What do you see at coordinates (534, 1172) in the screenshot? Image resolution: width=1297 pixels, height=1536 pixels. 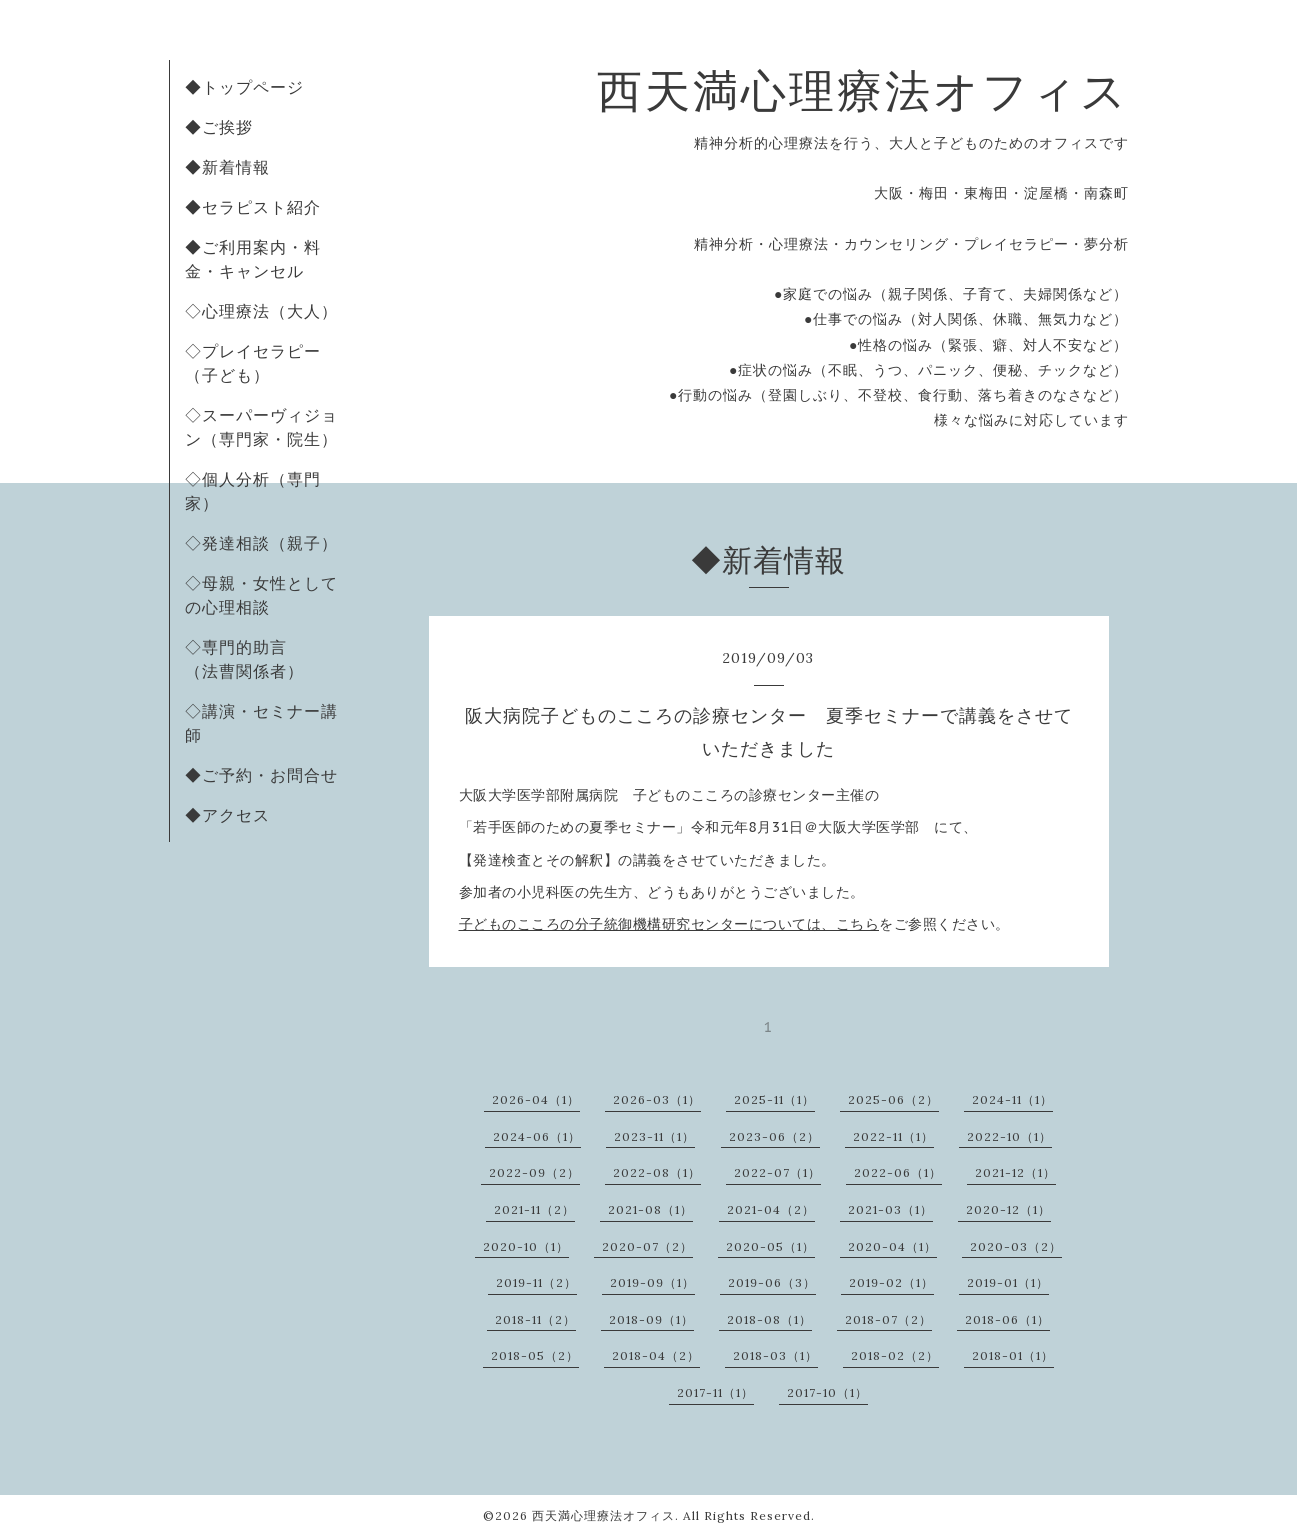 I see `2022-09（2）` at bounding box center [534, 1172].